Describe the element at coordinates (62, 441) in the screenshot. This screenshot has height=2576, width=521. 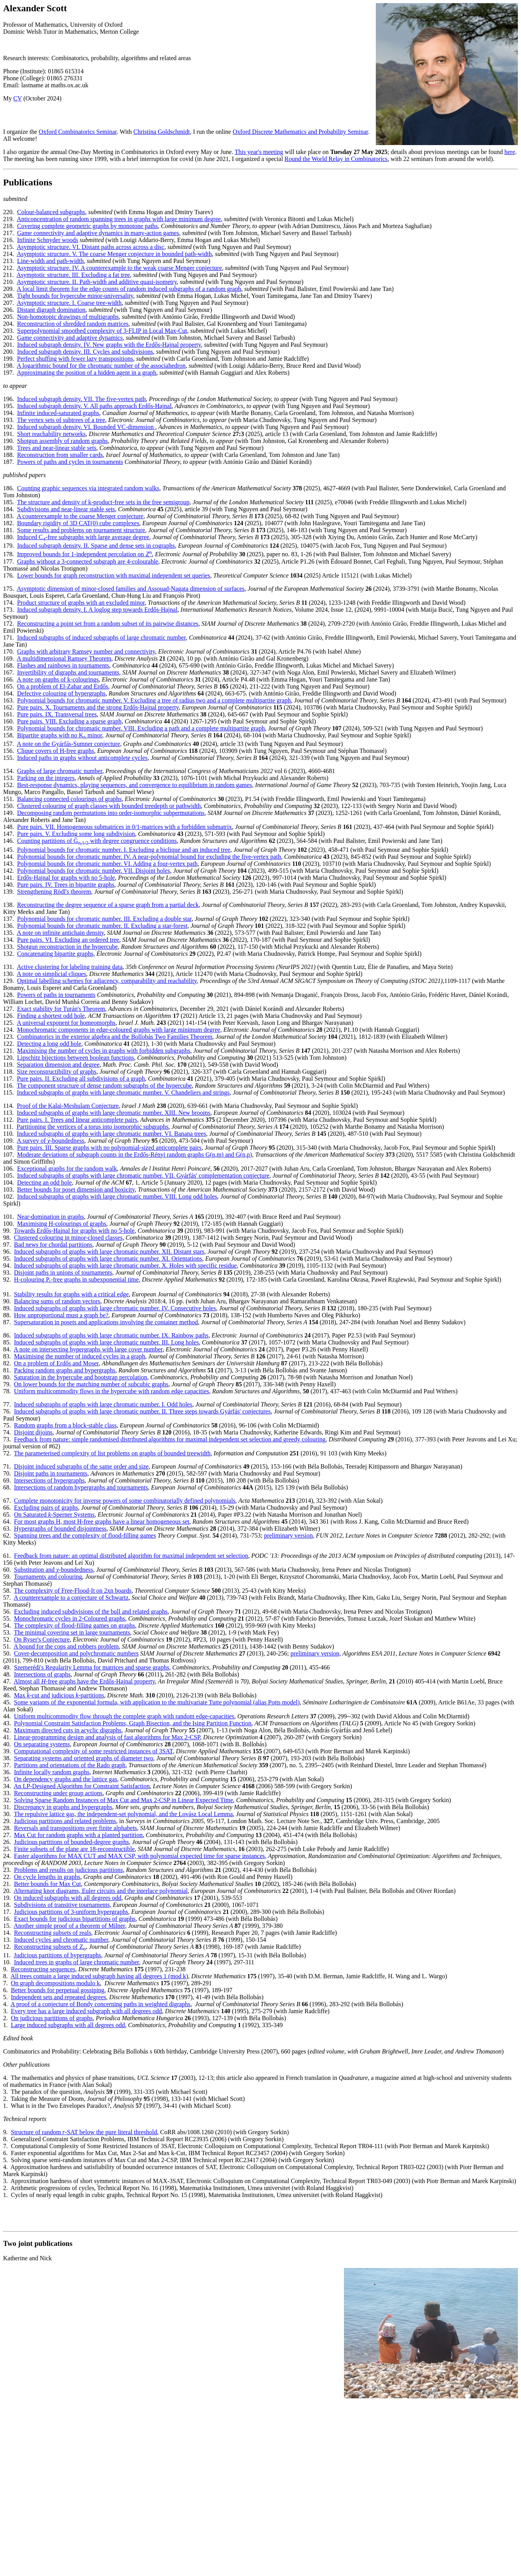
I see `Shotgun assembly of random graphs` at that location.